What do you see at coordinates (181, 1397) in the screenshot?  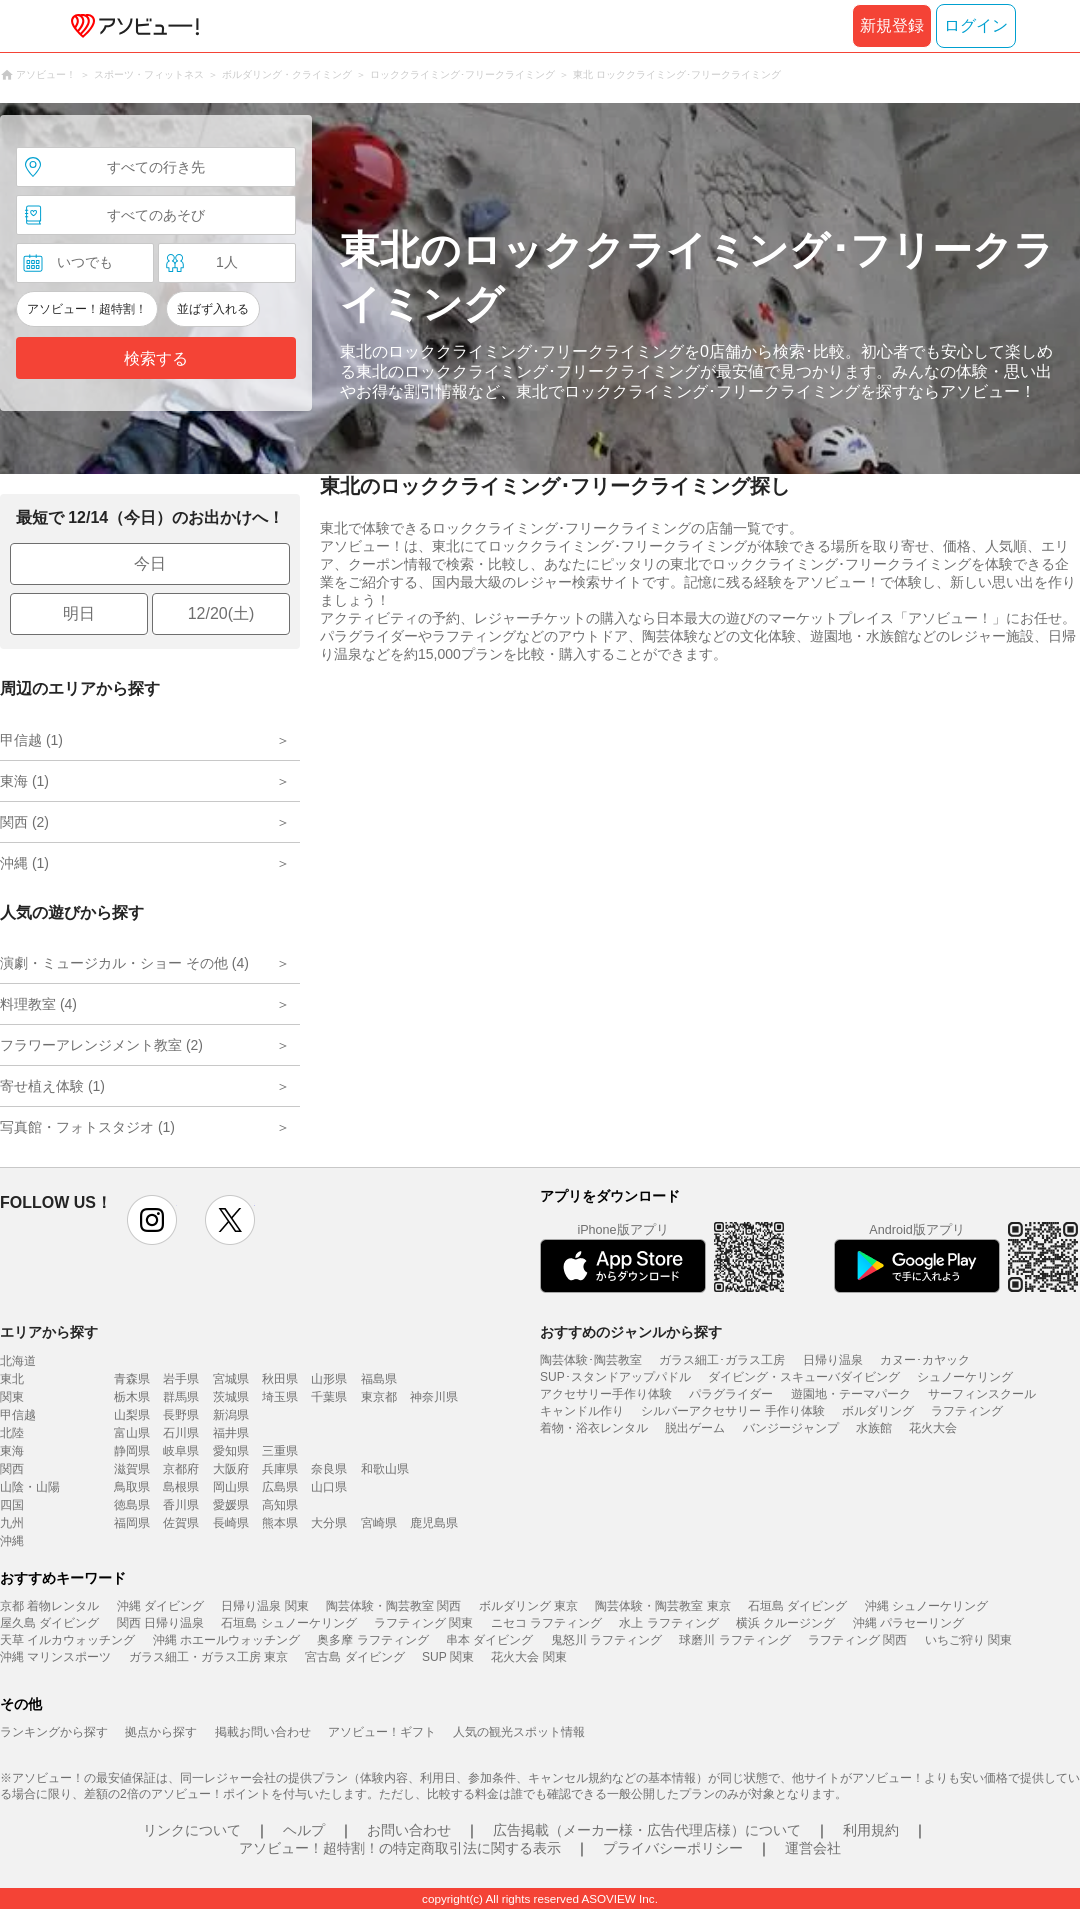 I see `群馬県` at bounding box center [181, 1397].